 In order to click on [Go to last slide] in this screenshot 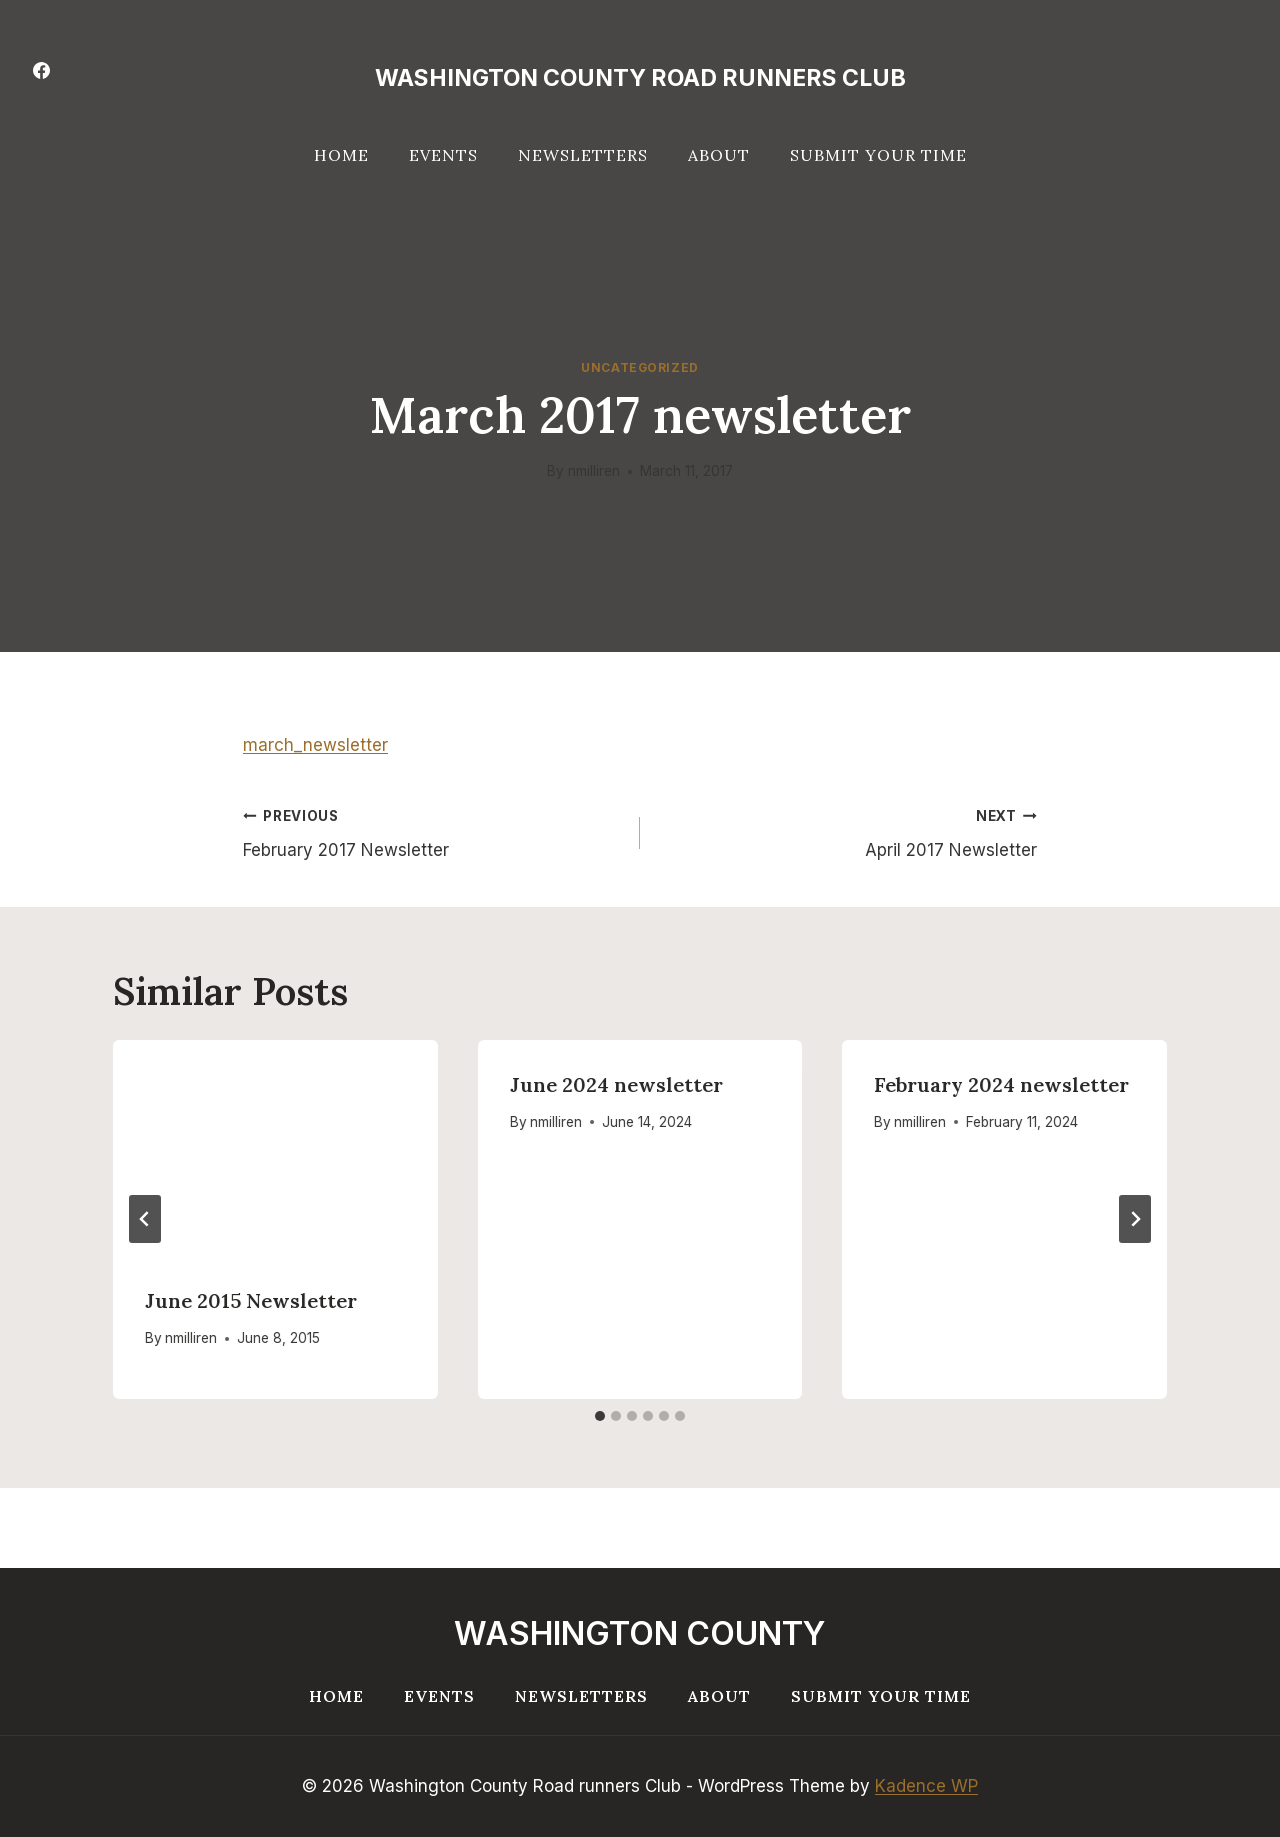, I will do `click(145, 1219)`.